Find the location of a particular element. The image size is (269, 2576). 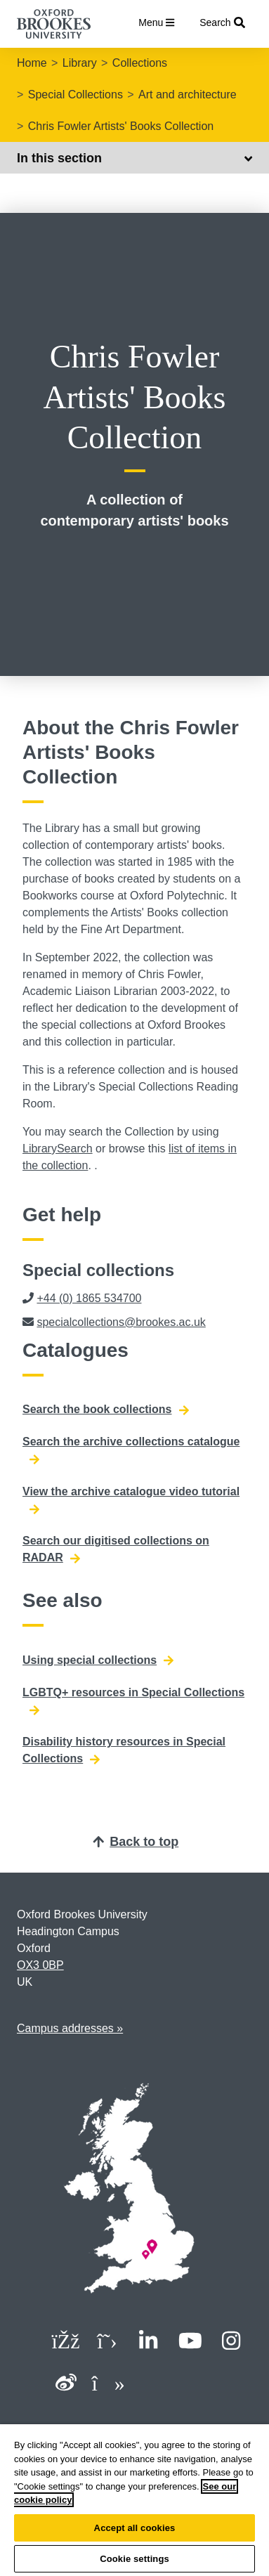

Special Collections is located at coordinates (75, 94).